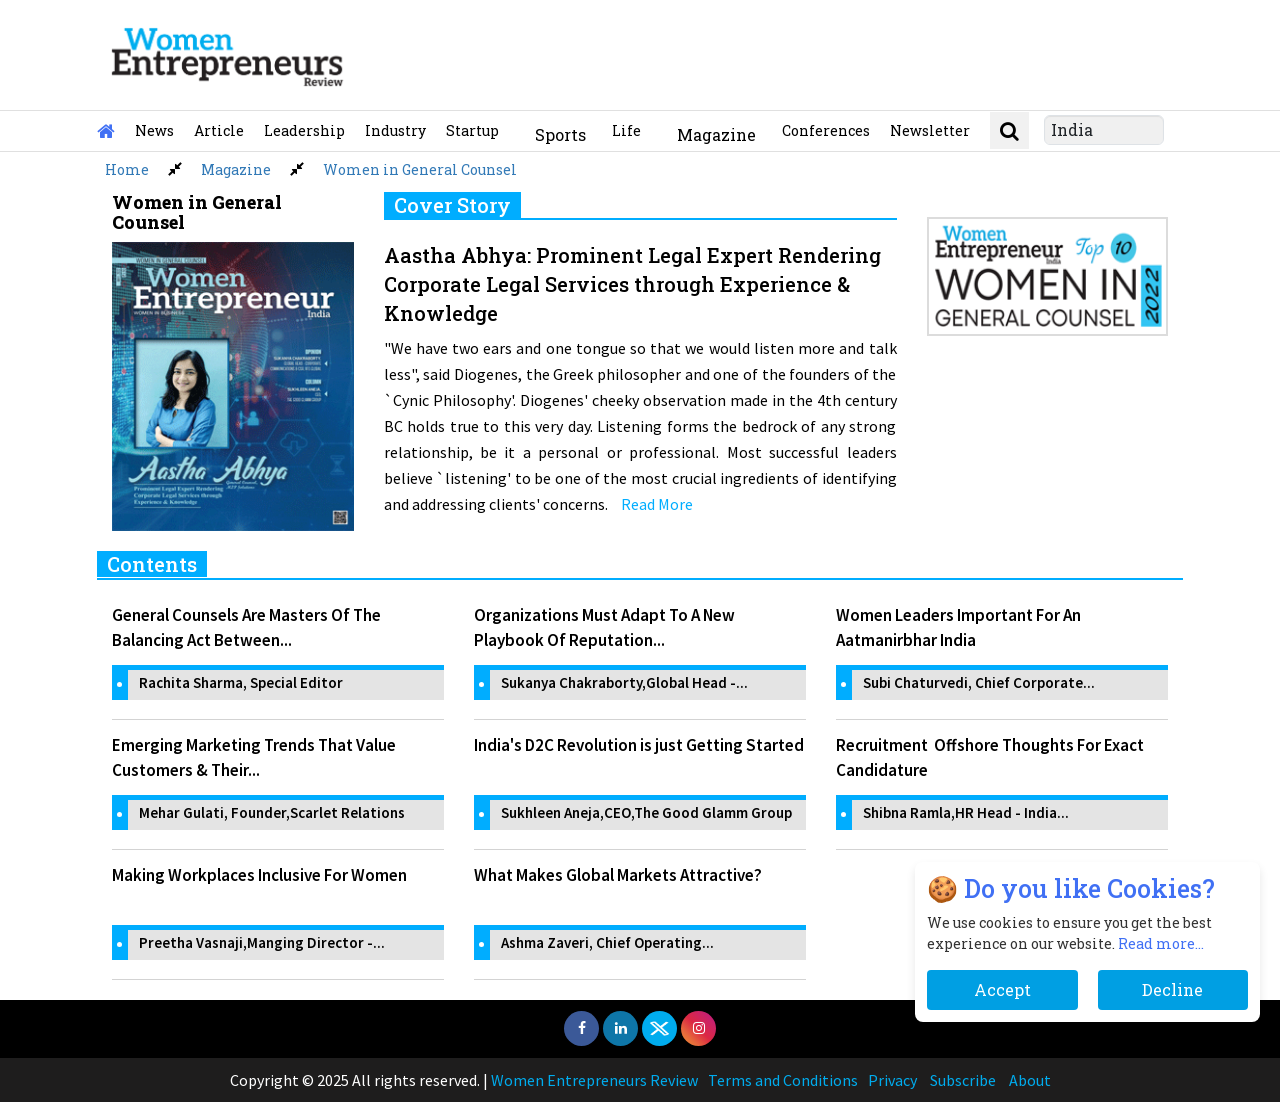 Image resolution: width=1280 pixels, height=1102 pixels. What do you see at coordinates (1002, 989) in the screenshot?
I see `Accept` at bounding box center [1002, 989].